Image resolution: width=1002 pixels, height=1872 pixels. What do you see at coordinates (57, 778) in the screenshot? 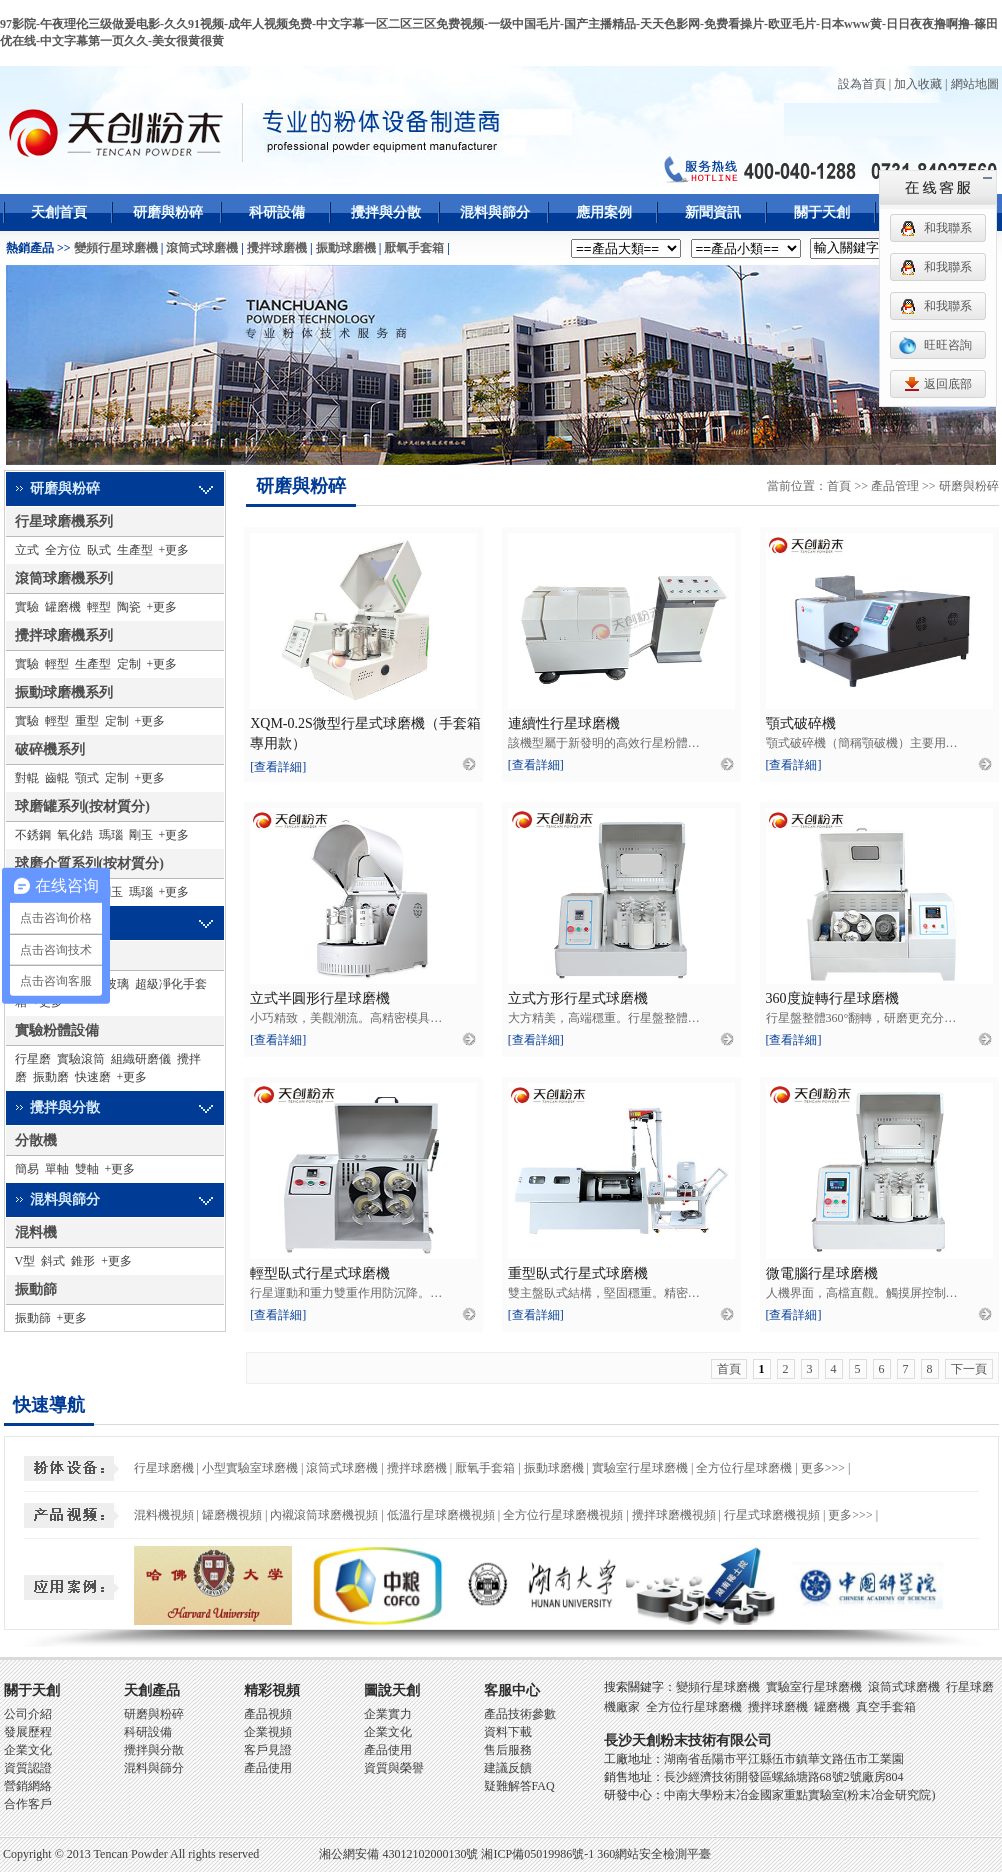
I see `齒輥` at bounding box center [57, 778].